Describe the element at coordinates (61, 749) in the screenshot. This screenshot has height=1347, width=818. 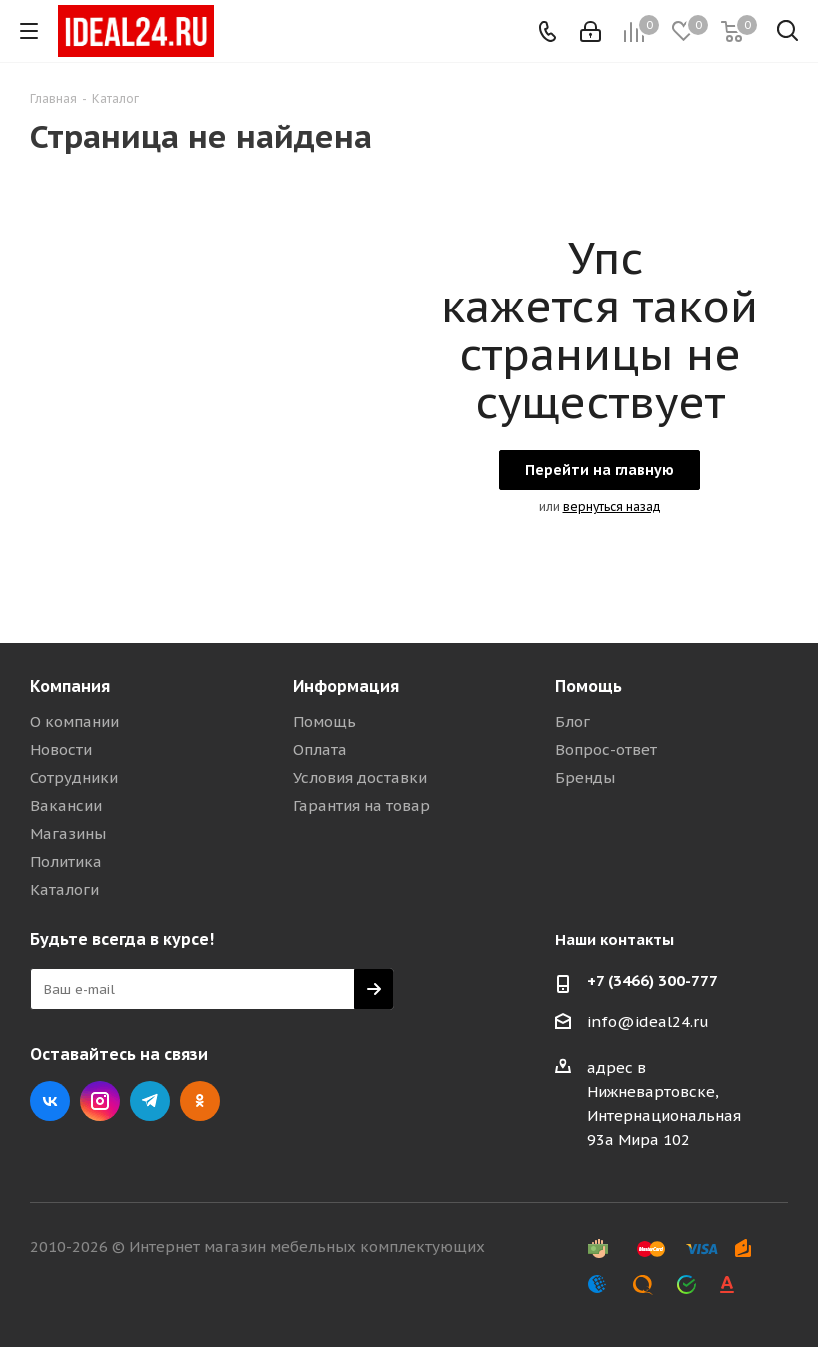
I see `Новости` at that location.